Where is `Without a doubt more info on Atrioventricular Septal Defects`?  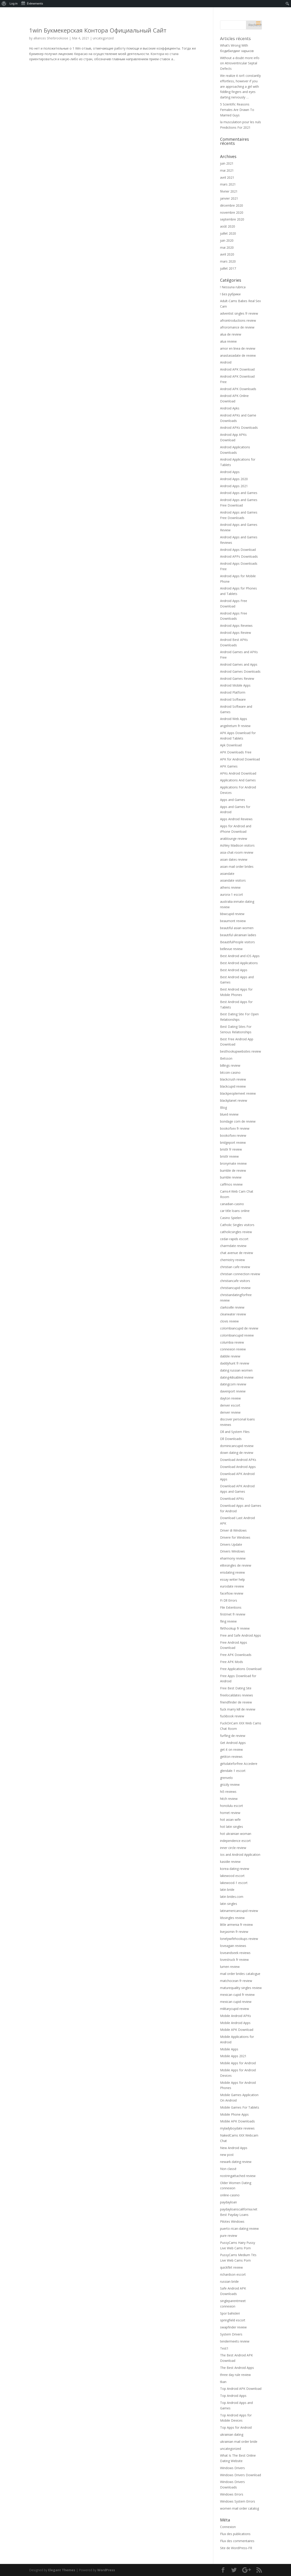 Without a doubt more info on Atrioventricular Septal Defects is located at coordinates (239, 63).